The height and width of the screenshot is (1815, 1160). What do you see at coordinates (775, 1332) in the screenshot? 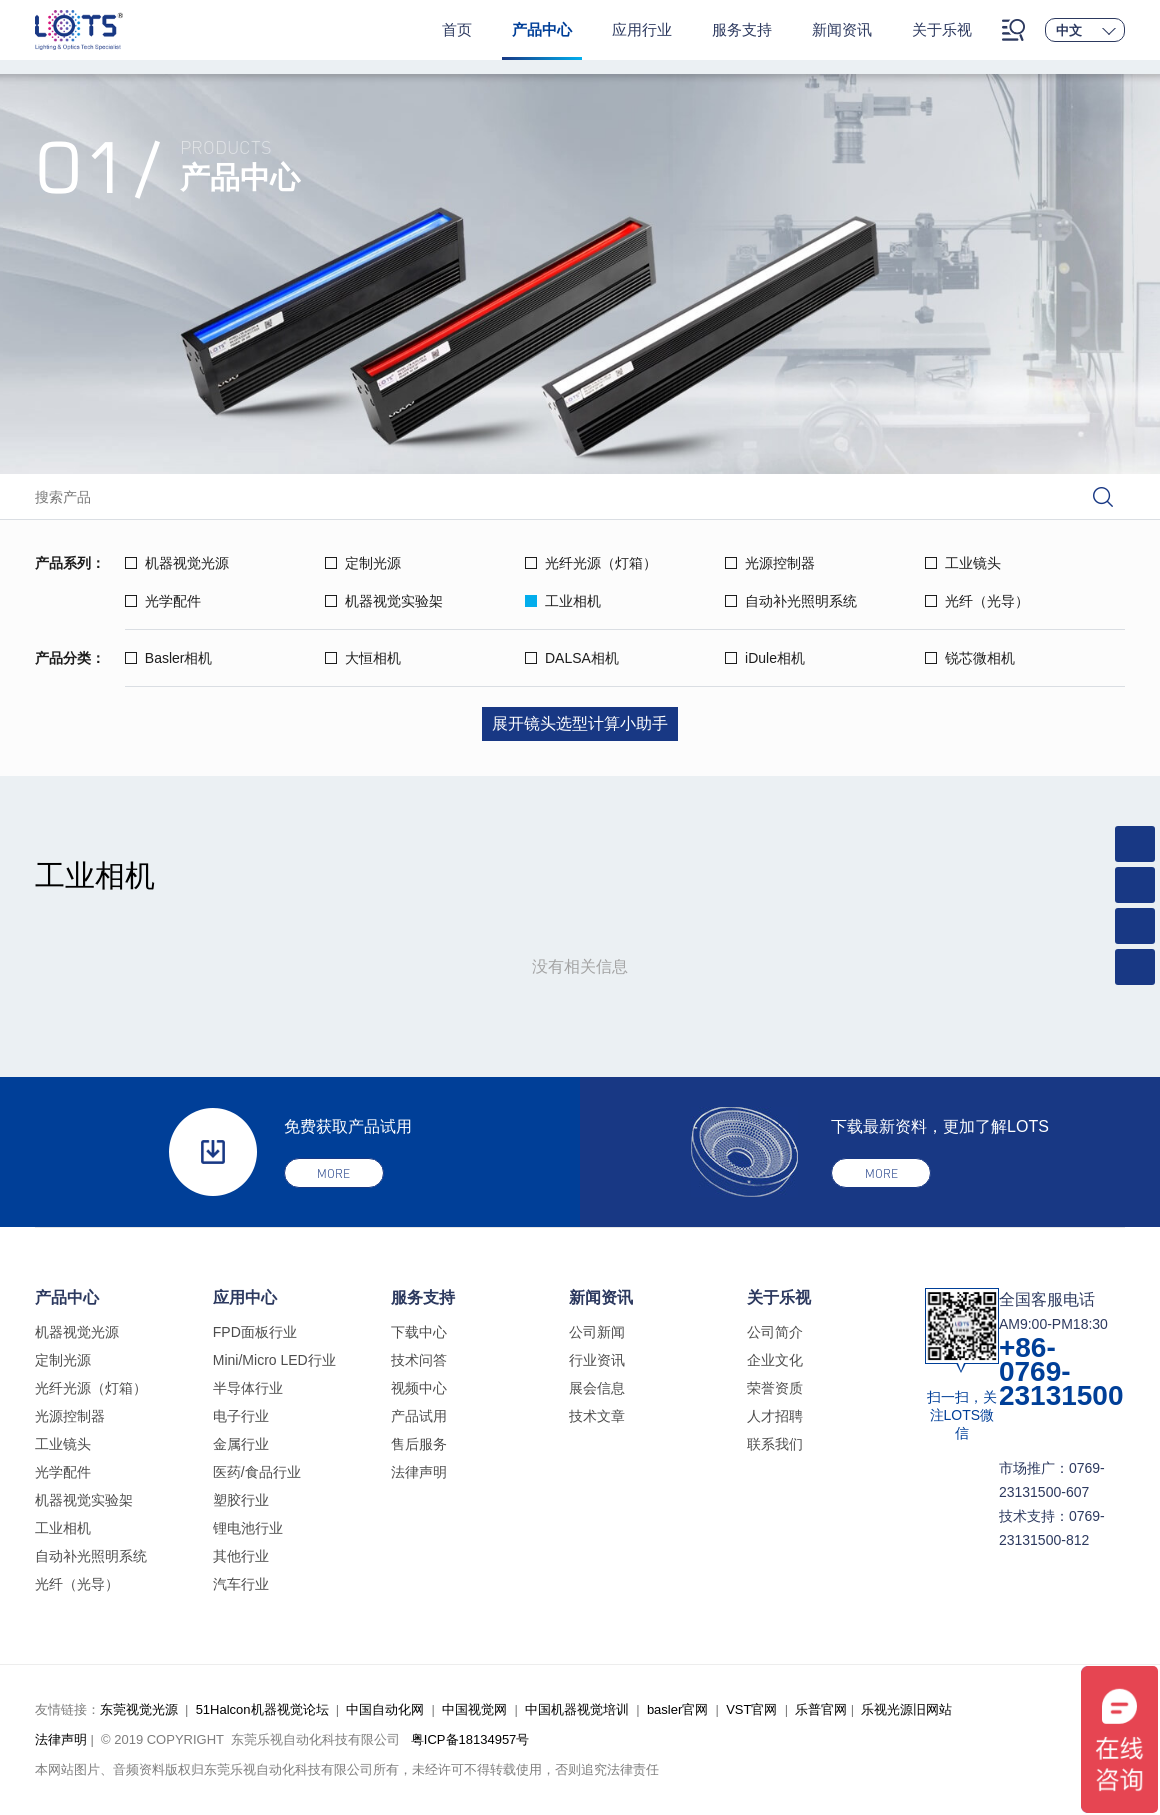
I see `公司简介` at bounding box center [775, 1332].